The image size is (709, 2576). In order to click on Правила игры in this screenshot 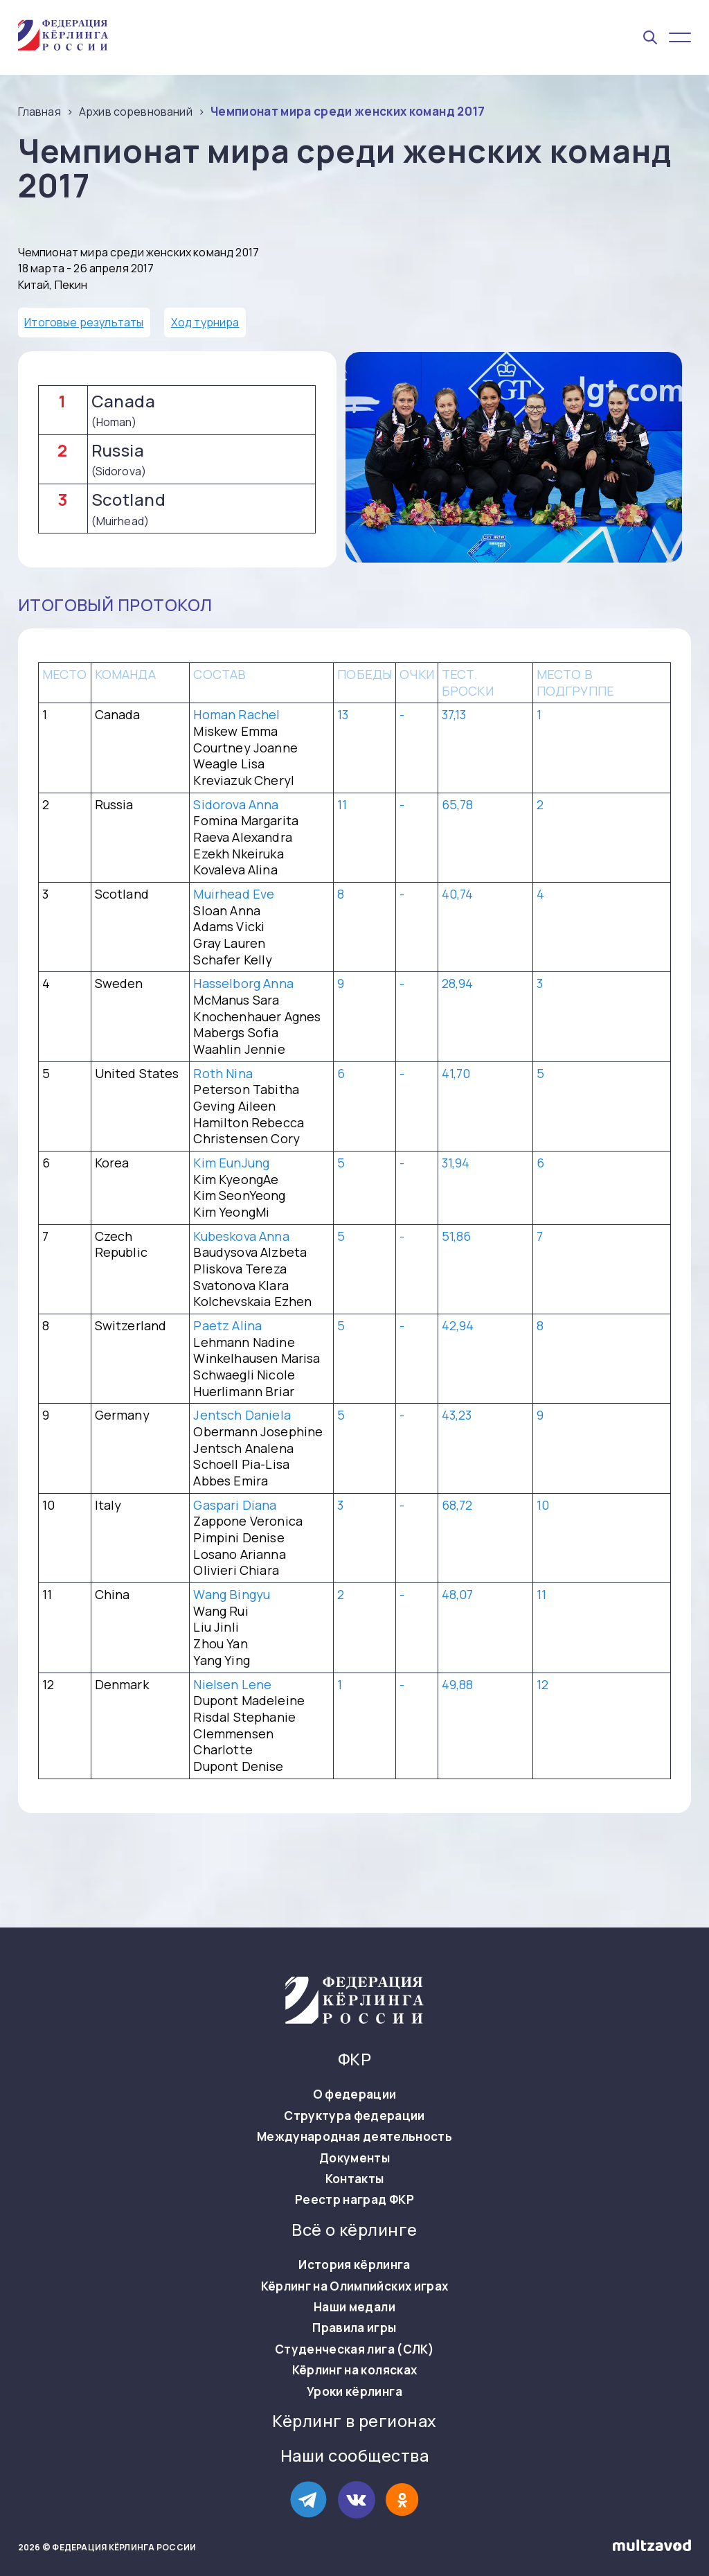, I will do `click(354, 2328)`.